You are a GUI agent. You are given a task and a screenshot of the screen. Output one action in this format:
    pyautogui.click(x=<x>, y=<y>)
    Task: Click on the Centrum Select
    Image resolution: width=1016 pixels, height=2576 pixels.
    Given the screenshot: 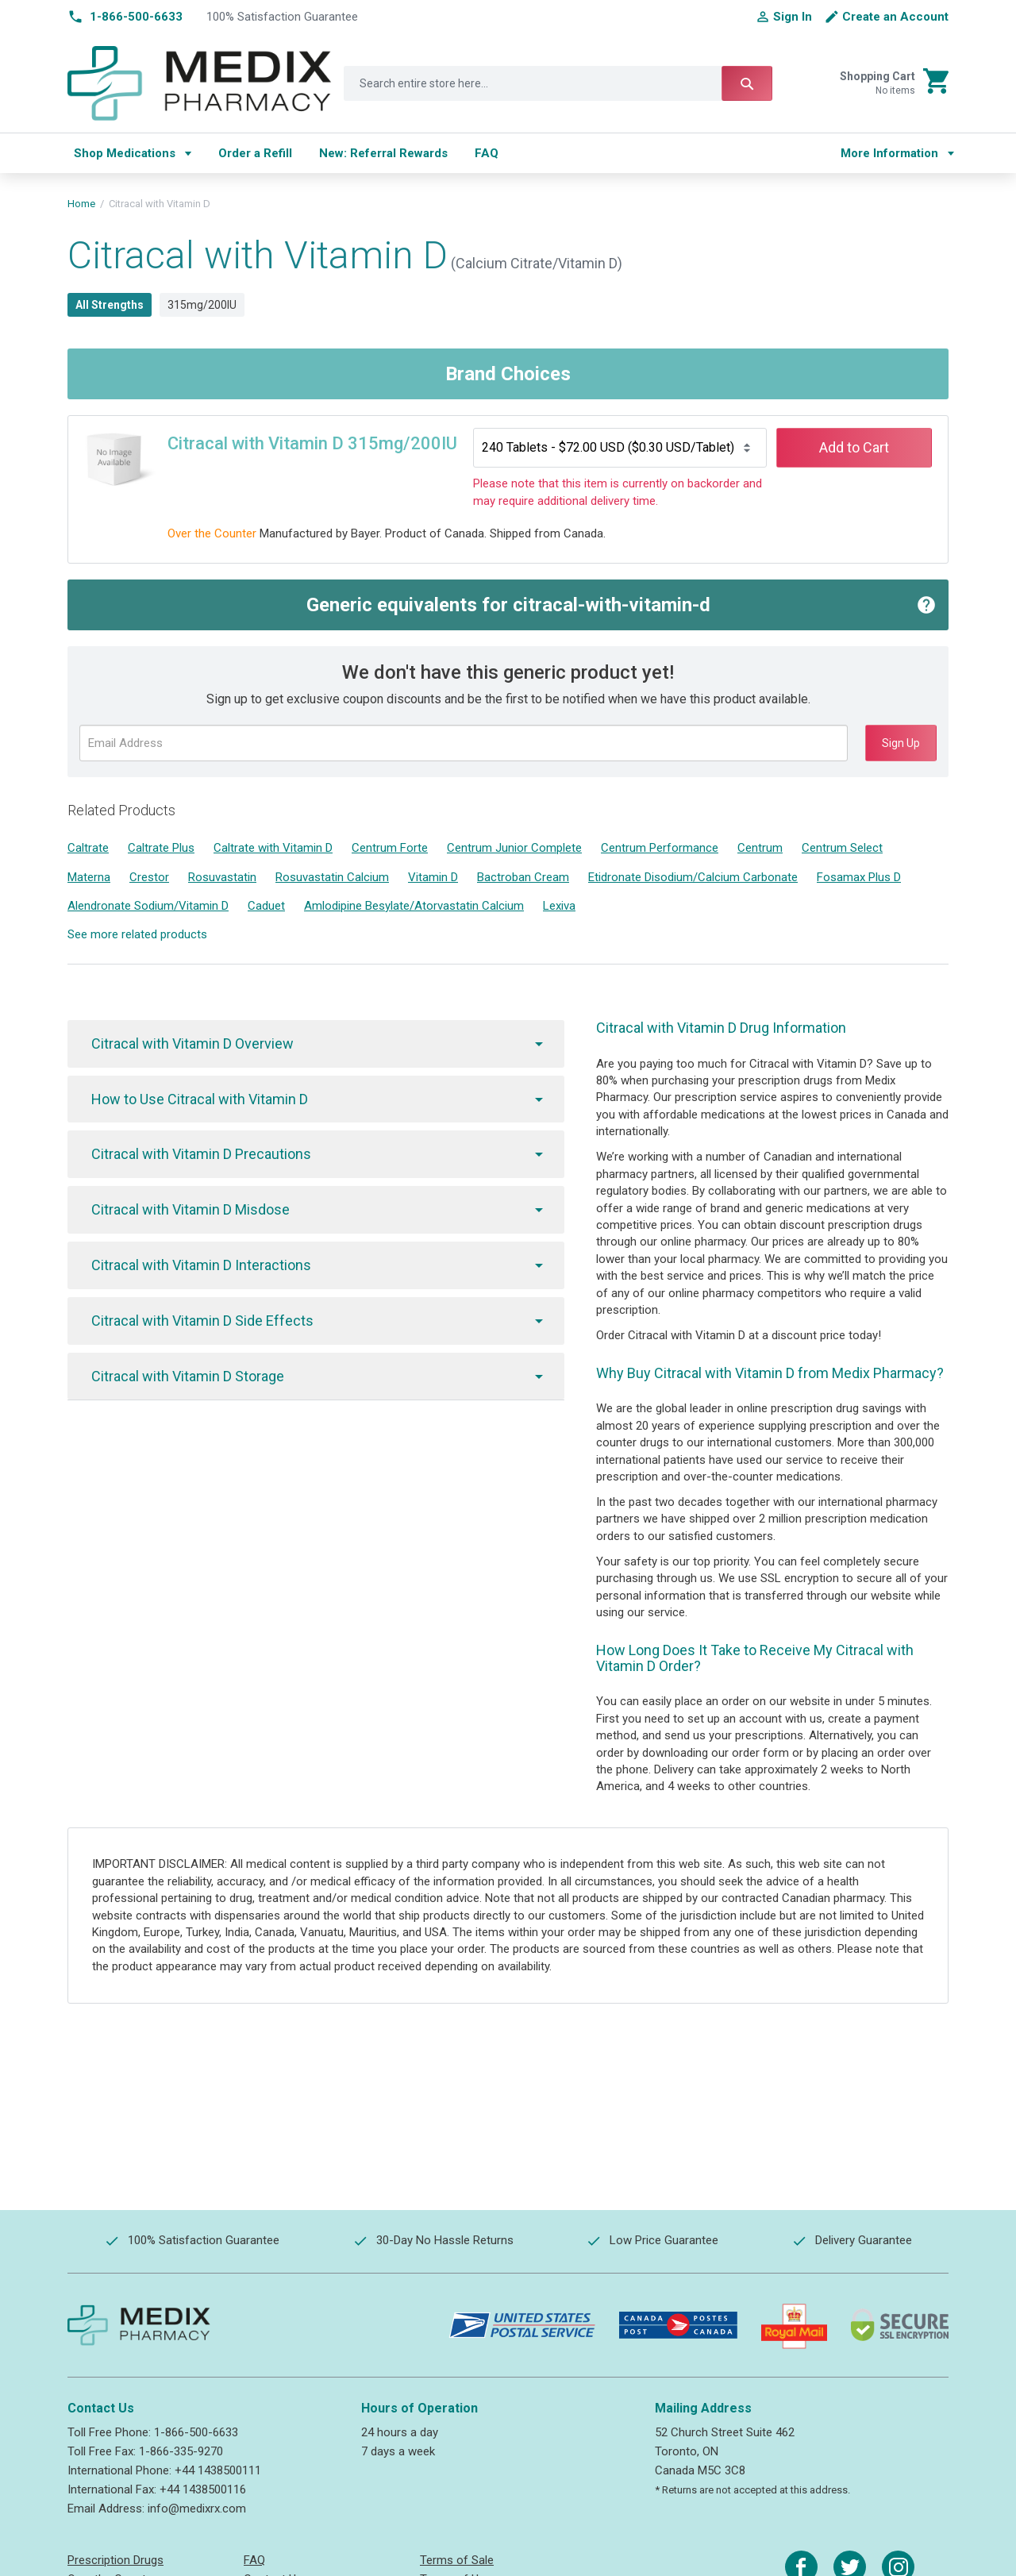 What is the action you would take?
    pyautogui.click(x=842, y=848)
    